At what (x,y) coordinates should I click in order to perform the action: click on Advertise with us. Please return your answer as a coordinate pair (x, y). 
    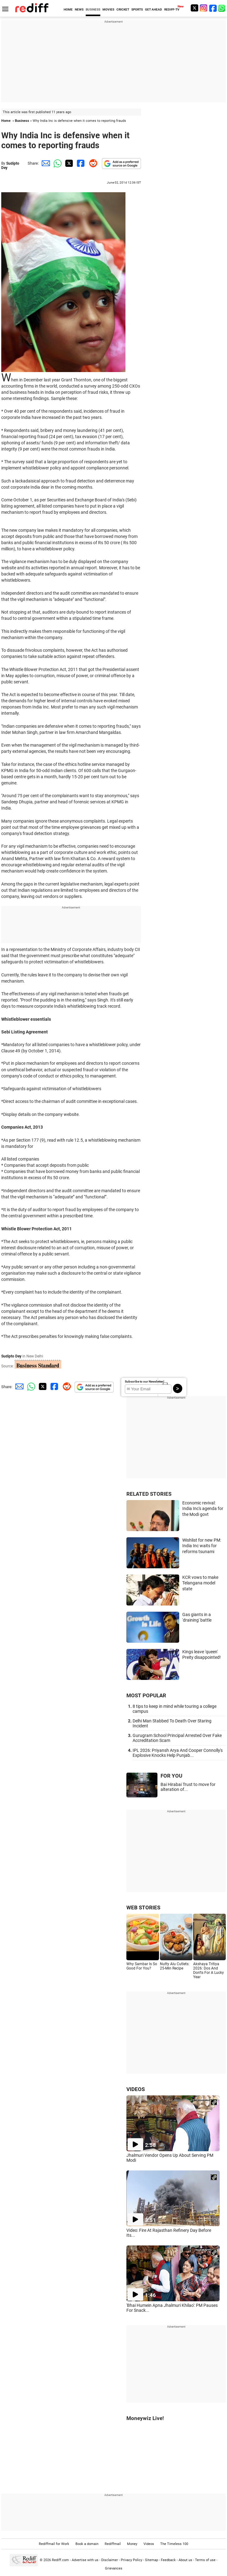
    Looking at the image, I should click on (85, 2560).